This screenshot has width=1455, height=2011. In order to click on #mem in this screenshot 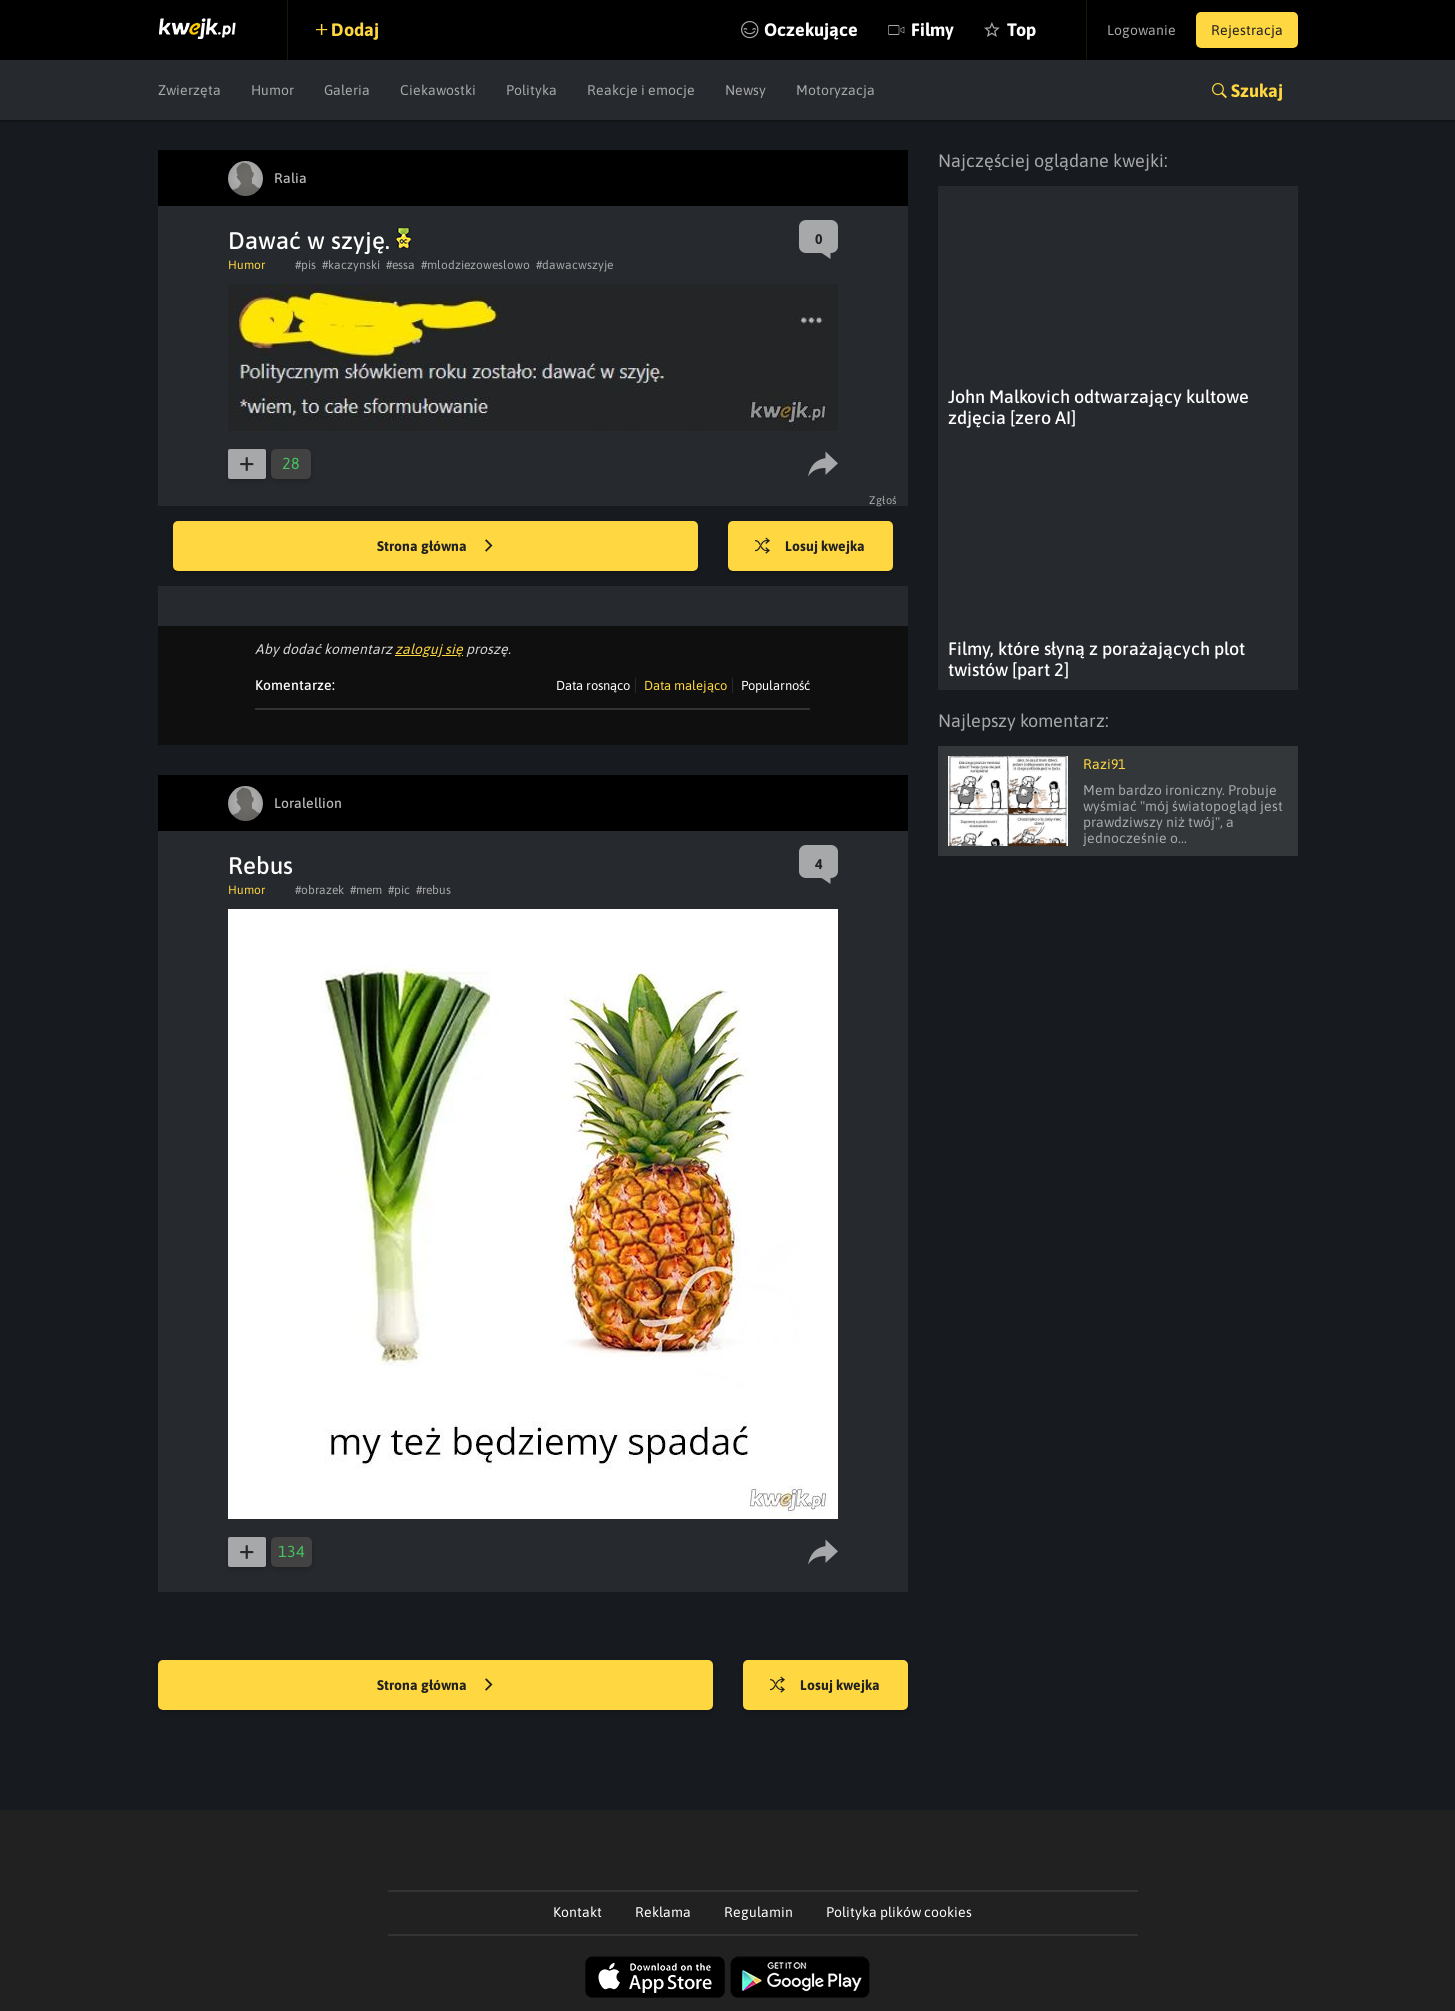, I will do `click(366, 890)`.